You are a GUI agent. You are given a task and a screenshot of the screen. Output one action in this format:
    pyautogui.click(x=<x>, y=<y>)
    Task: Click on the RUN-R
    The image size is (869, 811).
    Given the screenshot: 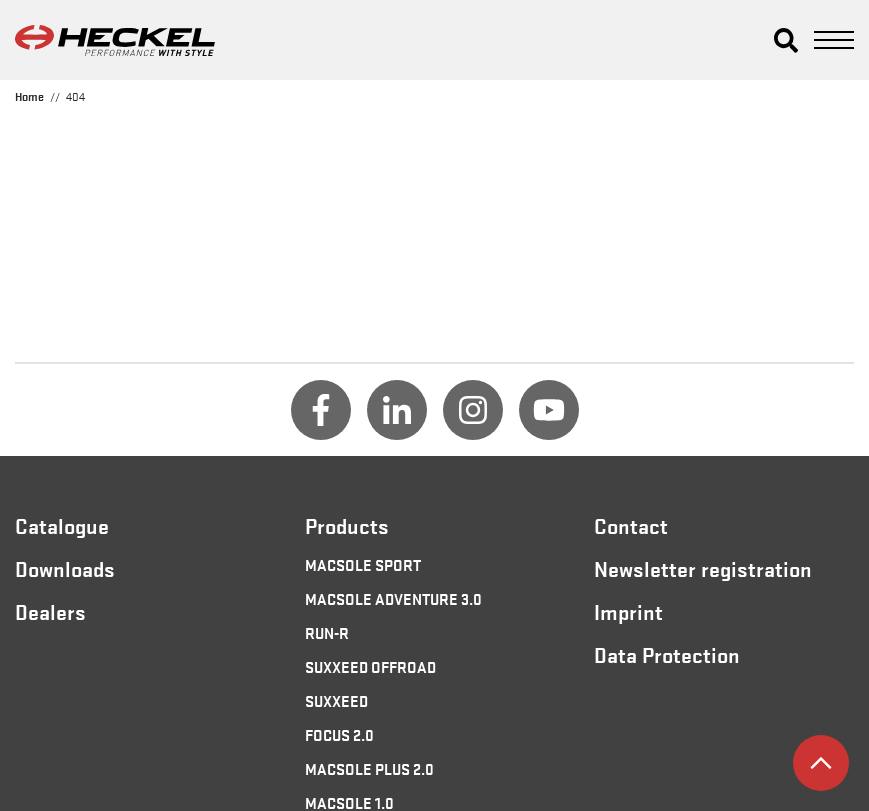 What is the action you would take?
    pyautogui.click(x=327, y=632)
    